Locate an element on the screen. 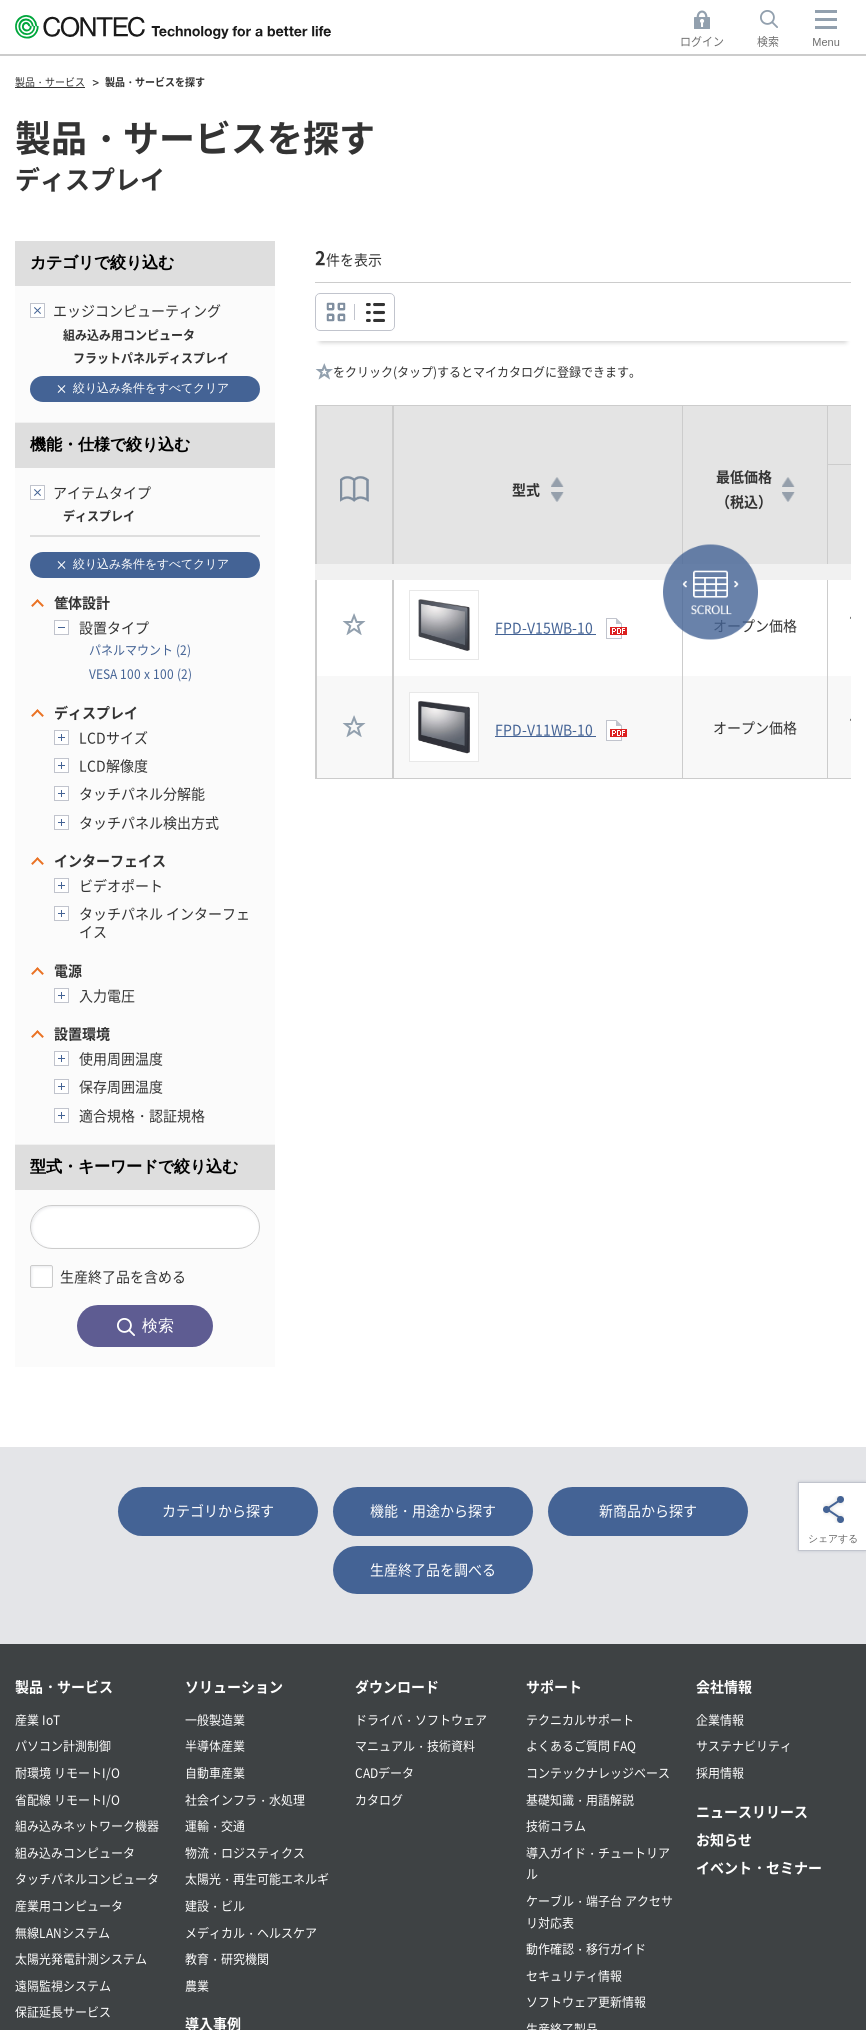 Image resolution: width=866 pixels, height=2030 pixels. ドライバ・ソフトウェア is located at coordinates (421, 1719).